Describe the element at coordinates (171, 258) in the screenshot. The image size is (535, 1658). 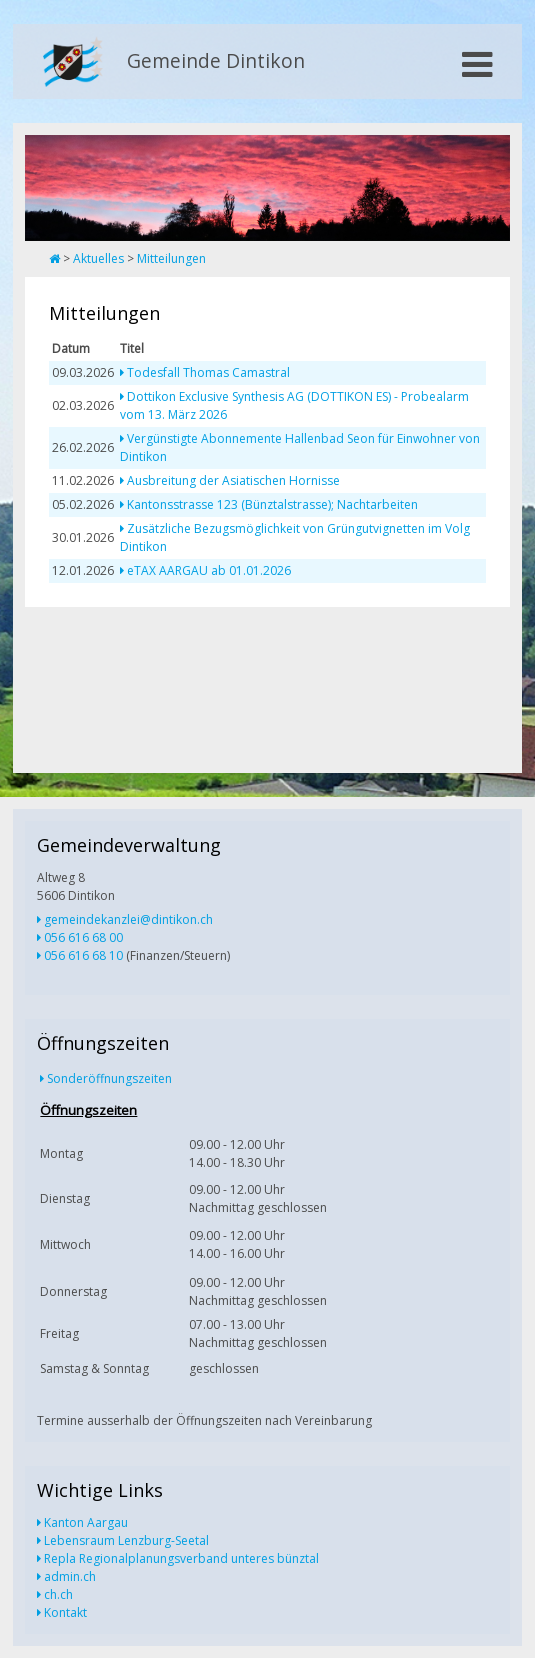
I see `Mitteilungen` at that location.